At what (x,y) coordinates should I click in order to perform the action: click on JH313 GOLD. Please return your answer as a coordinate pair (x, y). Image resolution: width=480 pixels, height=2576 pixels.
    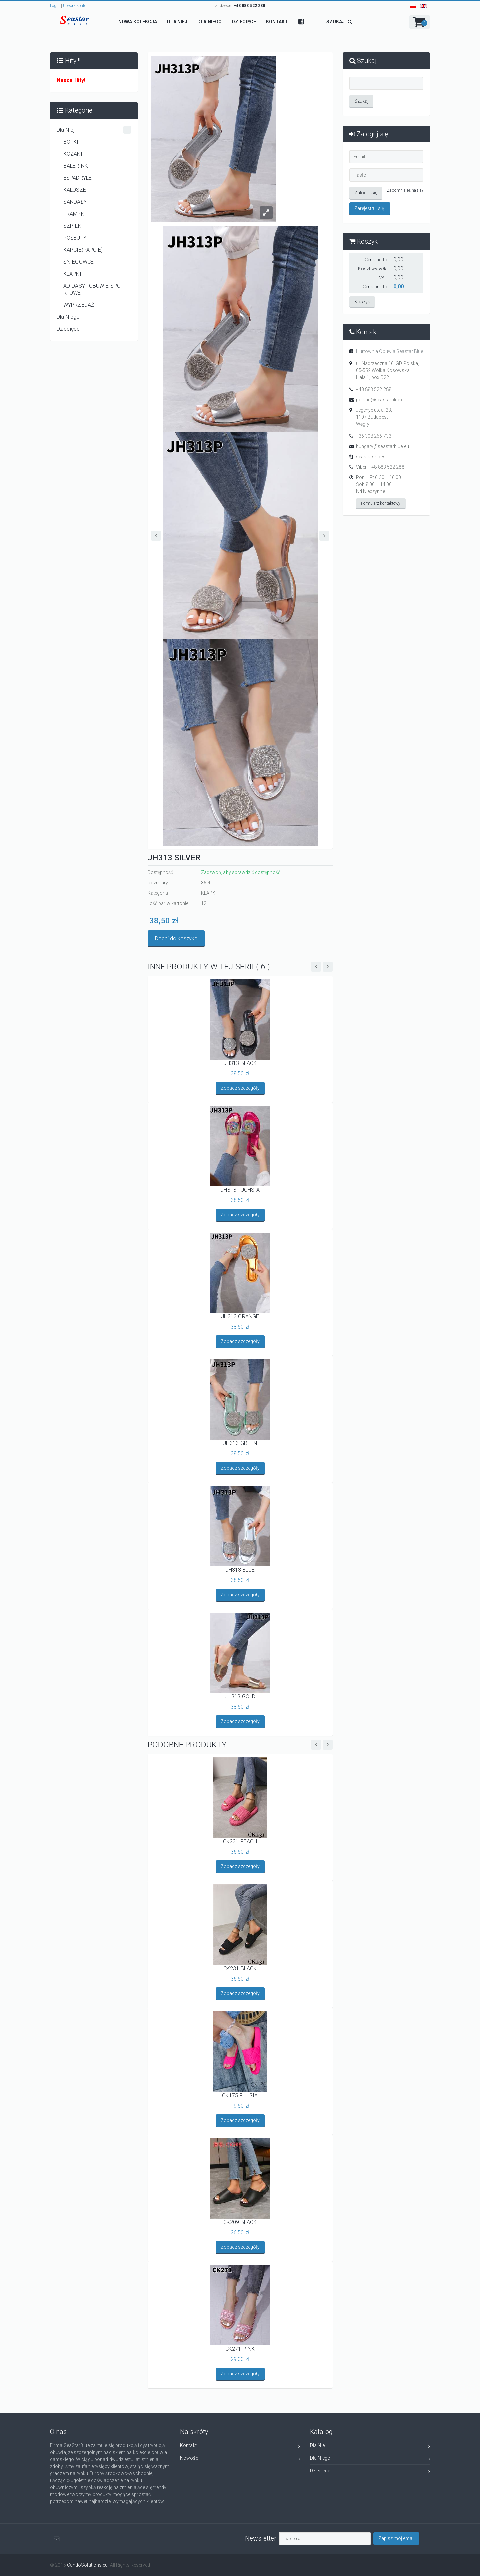
    Looking at the image, I should click on (240, 1696).